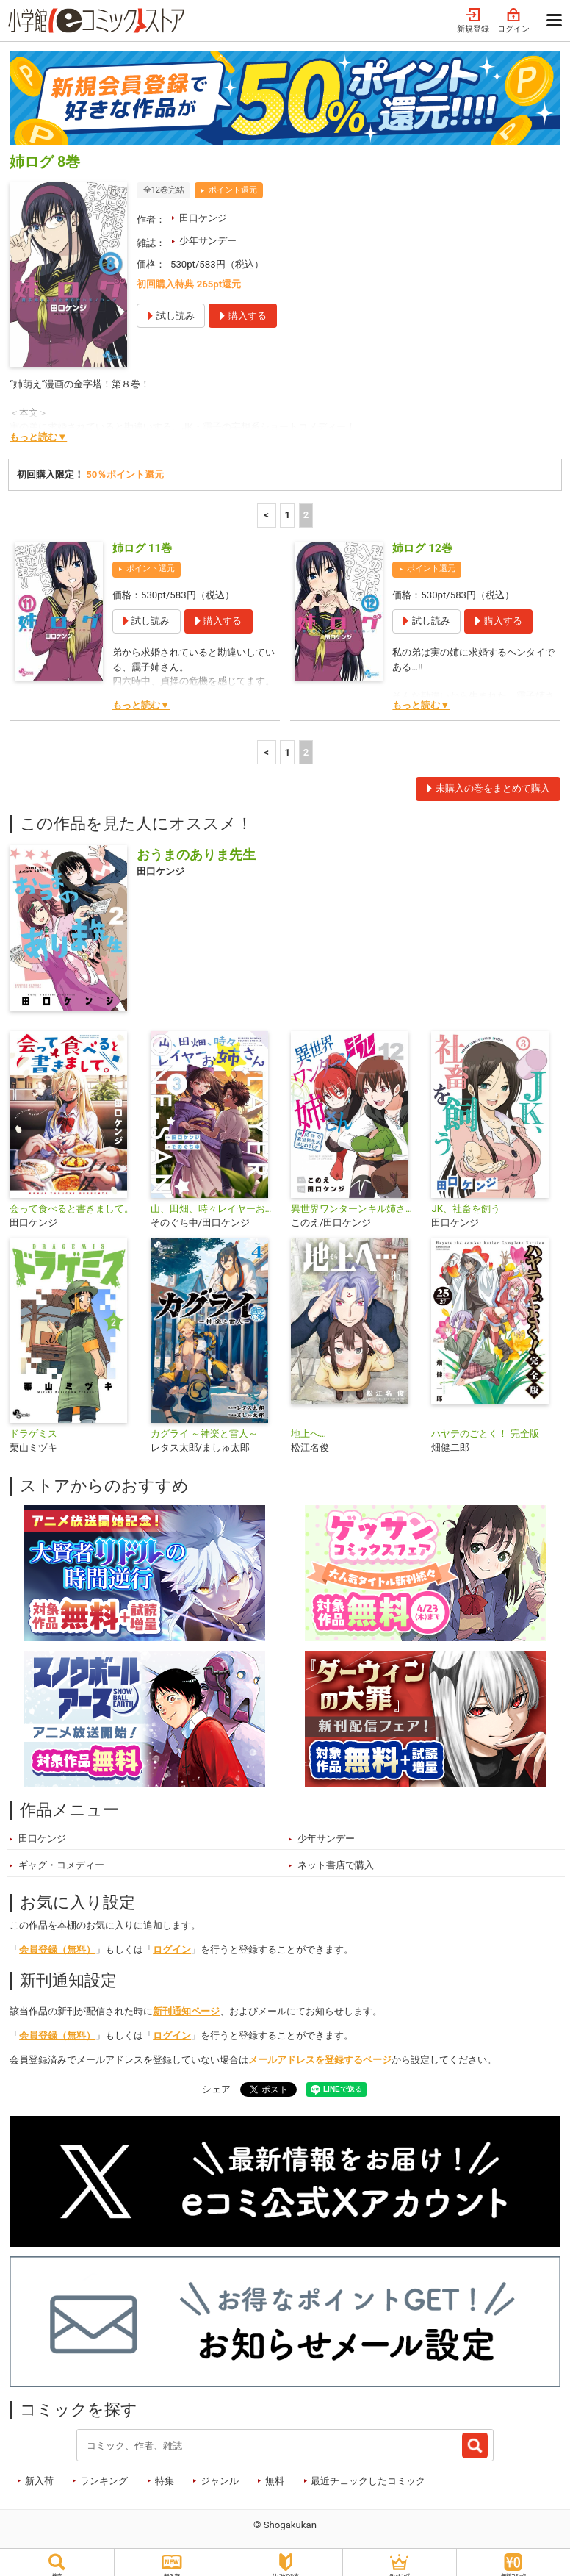  Describe the element at coordinates (308, 1425) in the screenshot. I see `地上へ…` at that location.